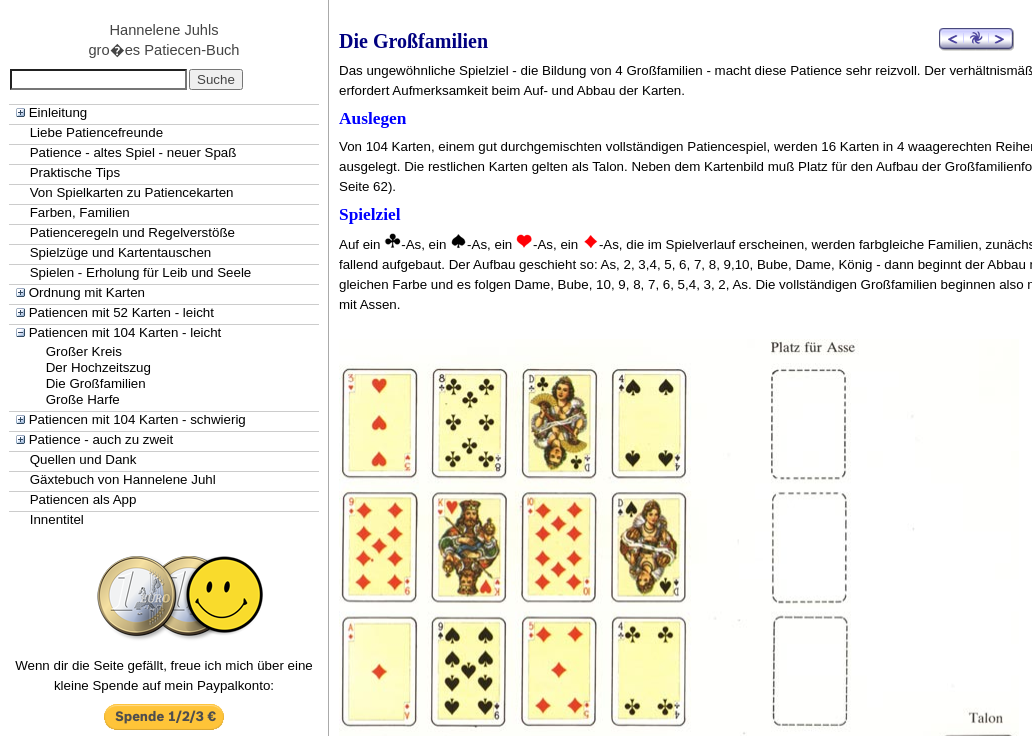  I want to click on Patienceregeln und Regelverstöße, so click(132, 232).